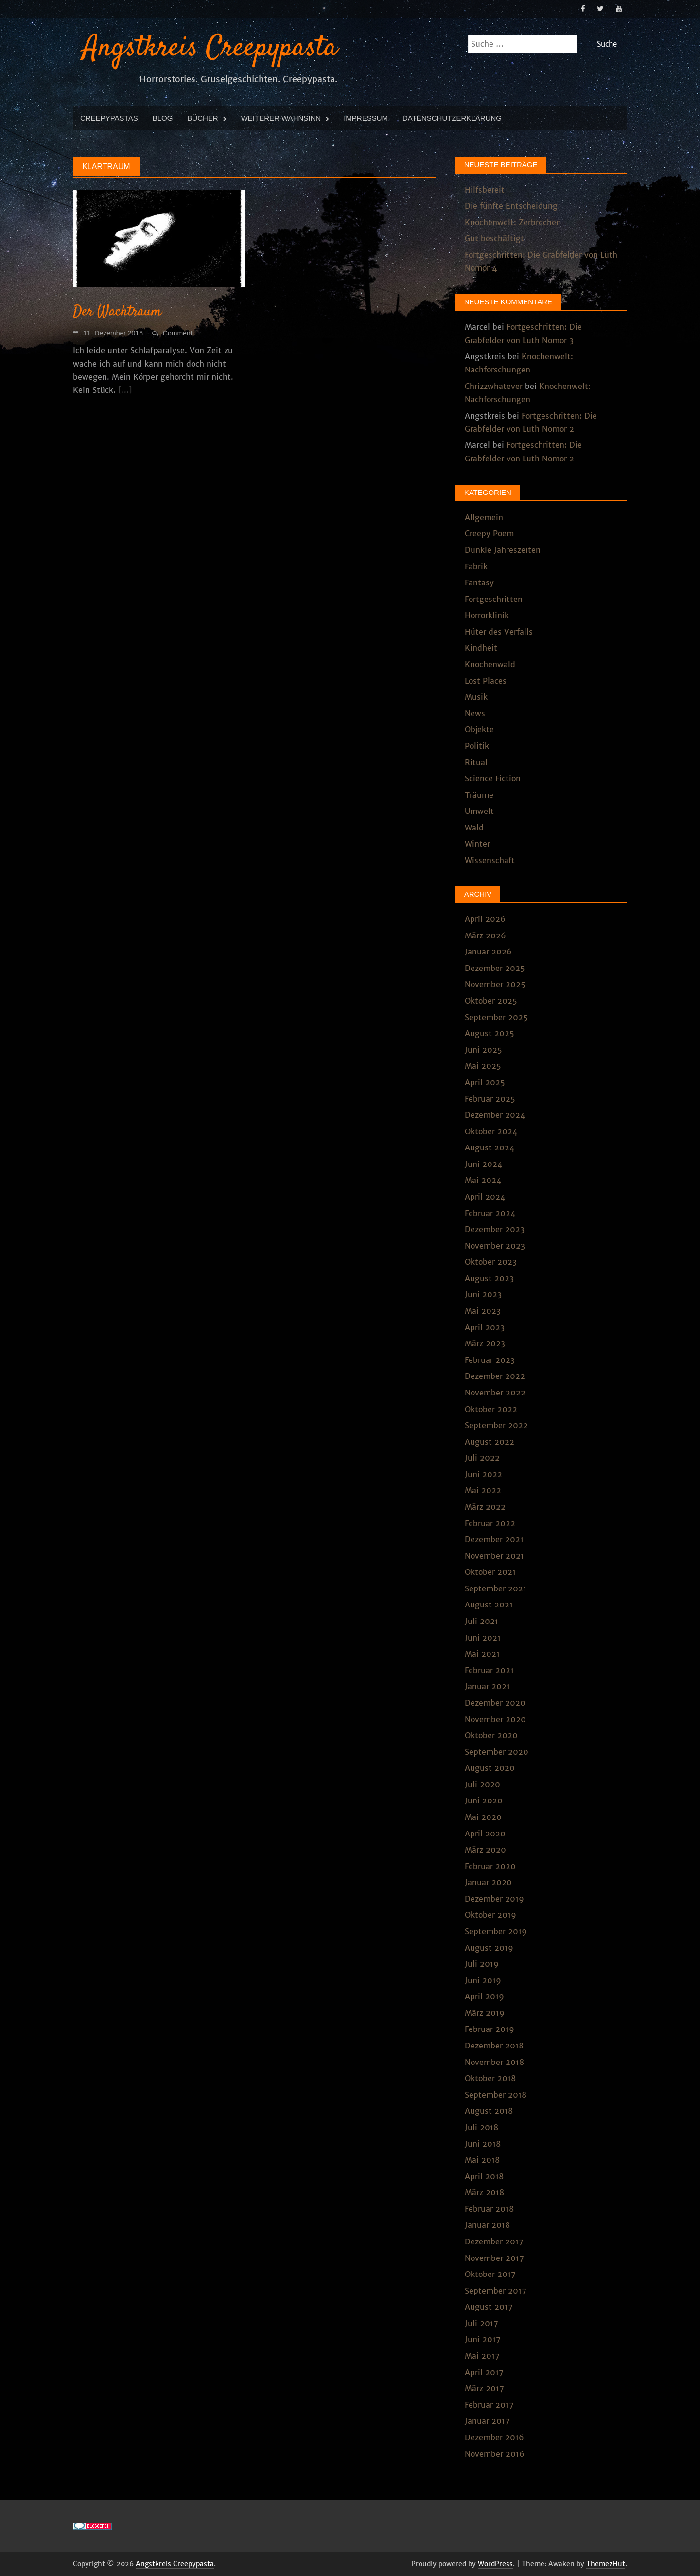  I want to click on August 2022, so click(489, 1441).